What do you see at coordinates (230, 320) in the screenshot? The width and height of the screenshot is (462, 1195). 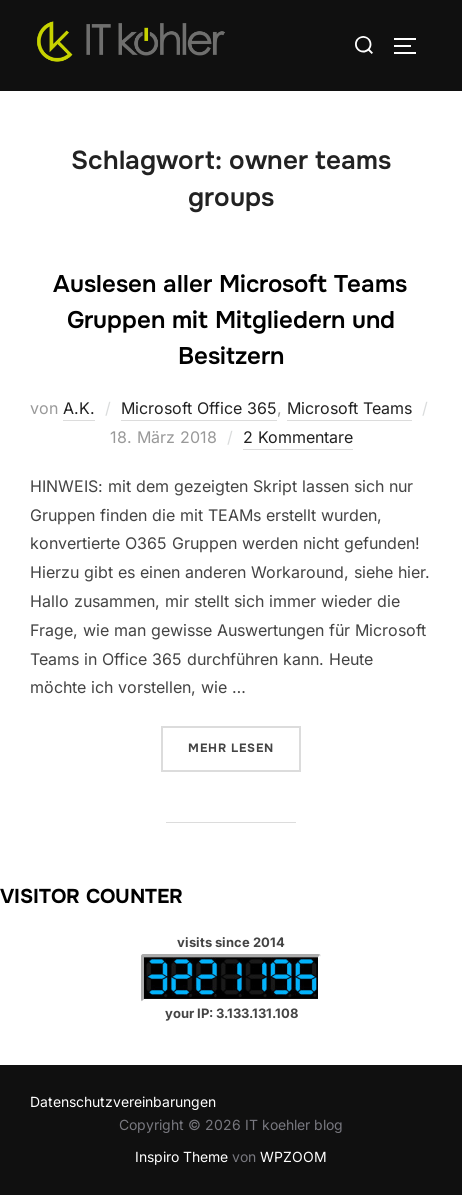 I see `Auslesen aller Microsoft Teams Gruppen mit Mitgliedern und Besitzern` at bounding box center [230, 320].